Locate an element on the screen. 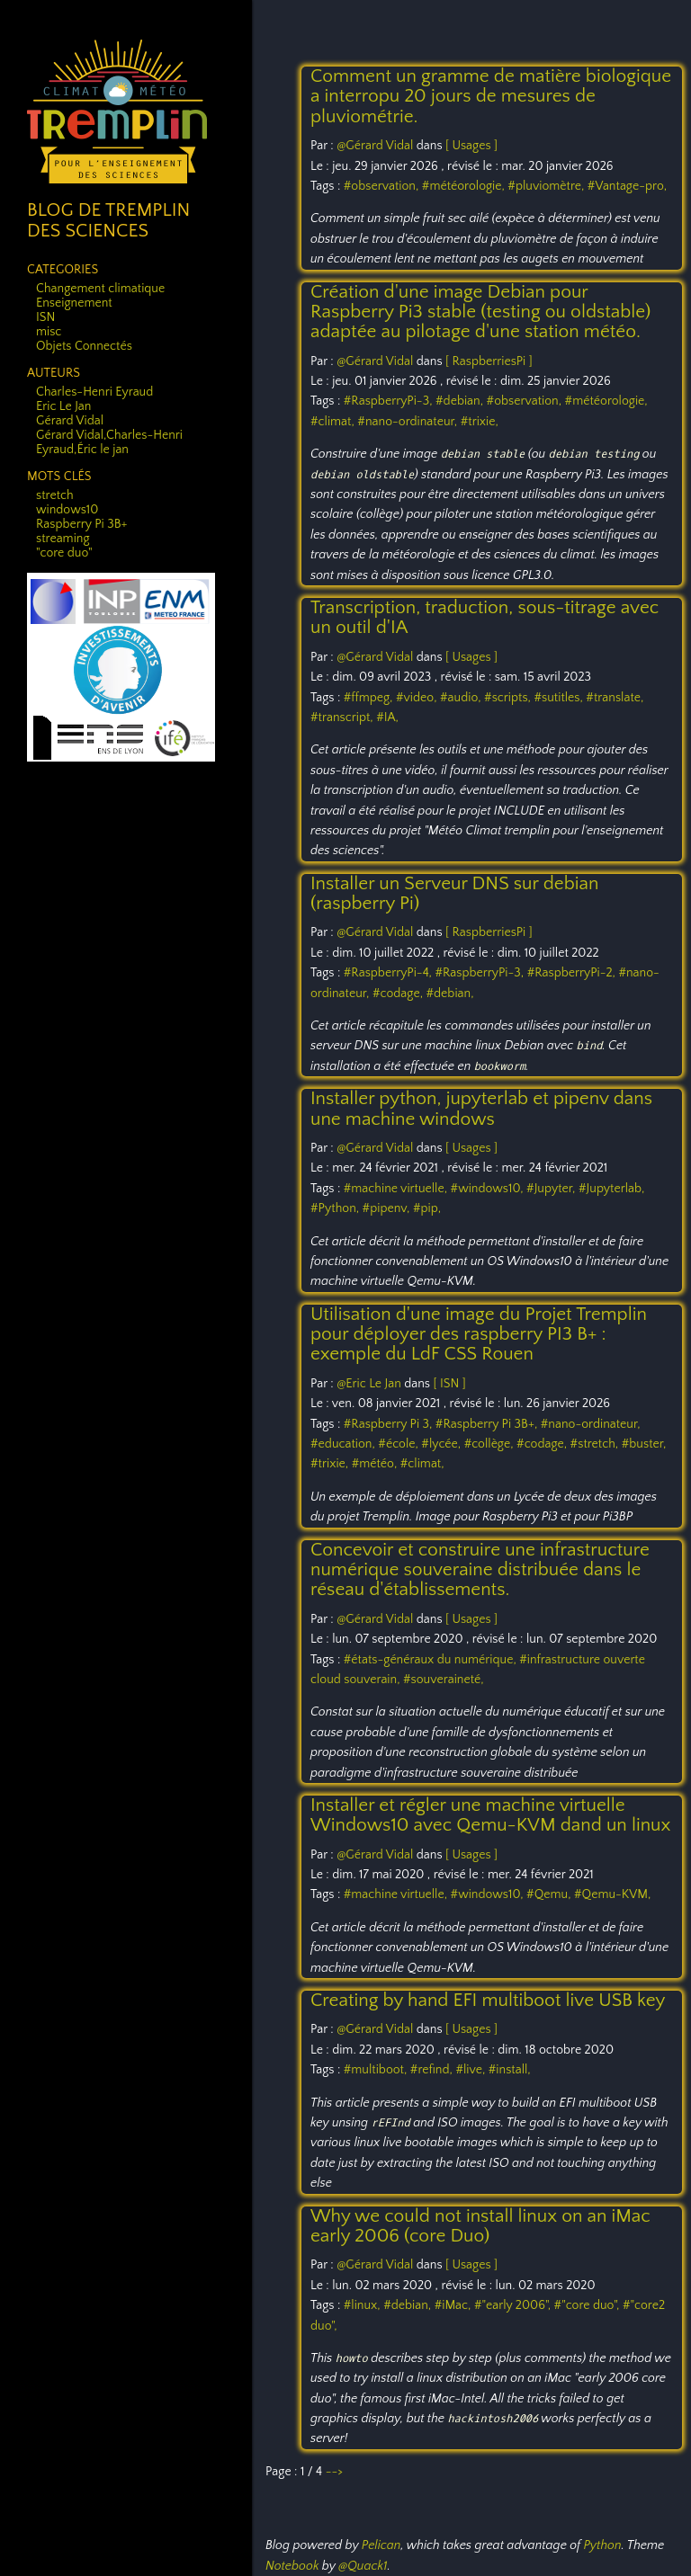  #RaspberryPi-4, is located at coordinates (389, 973).